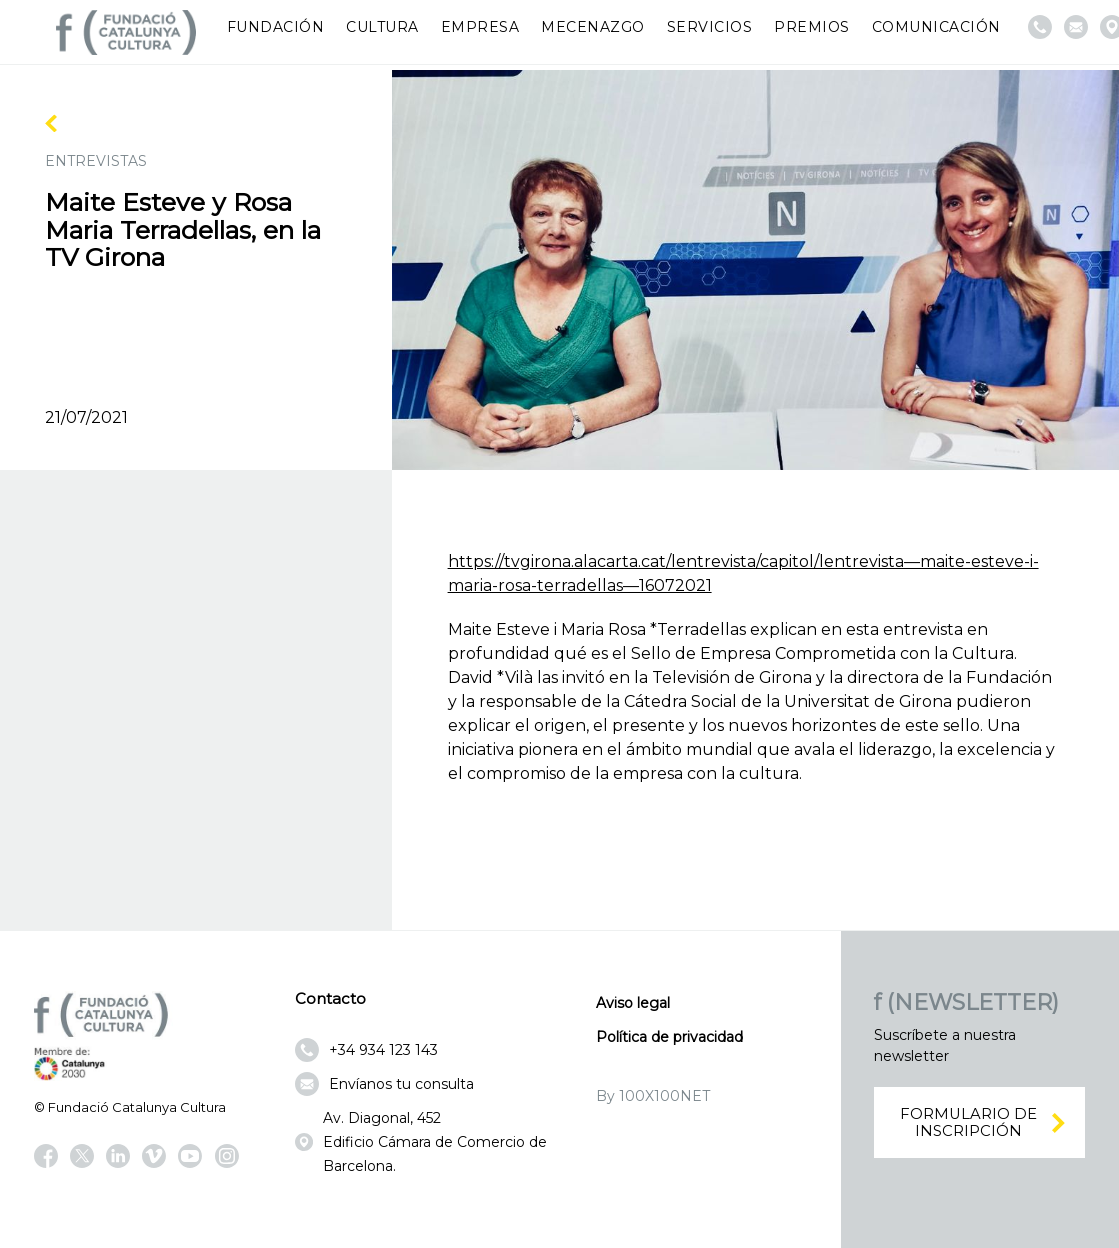 This screenshot has height=1248, width=1119. I want to click on Mecenazgo, so click(593, 27).